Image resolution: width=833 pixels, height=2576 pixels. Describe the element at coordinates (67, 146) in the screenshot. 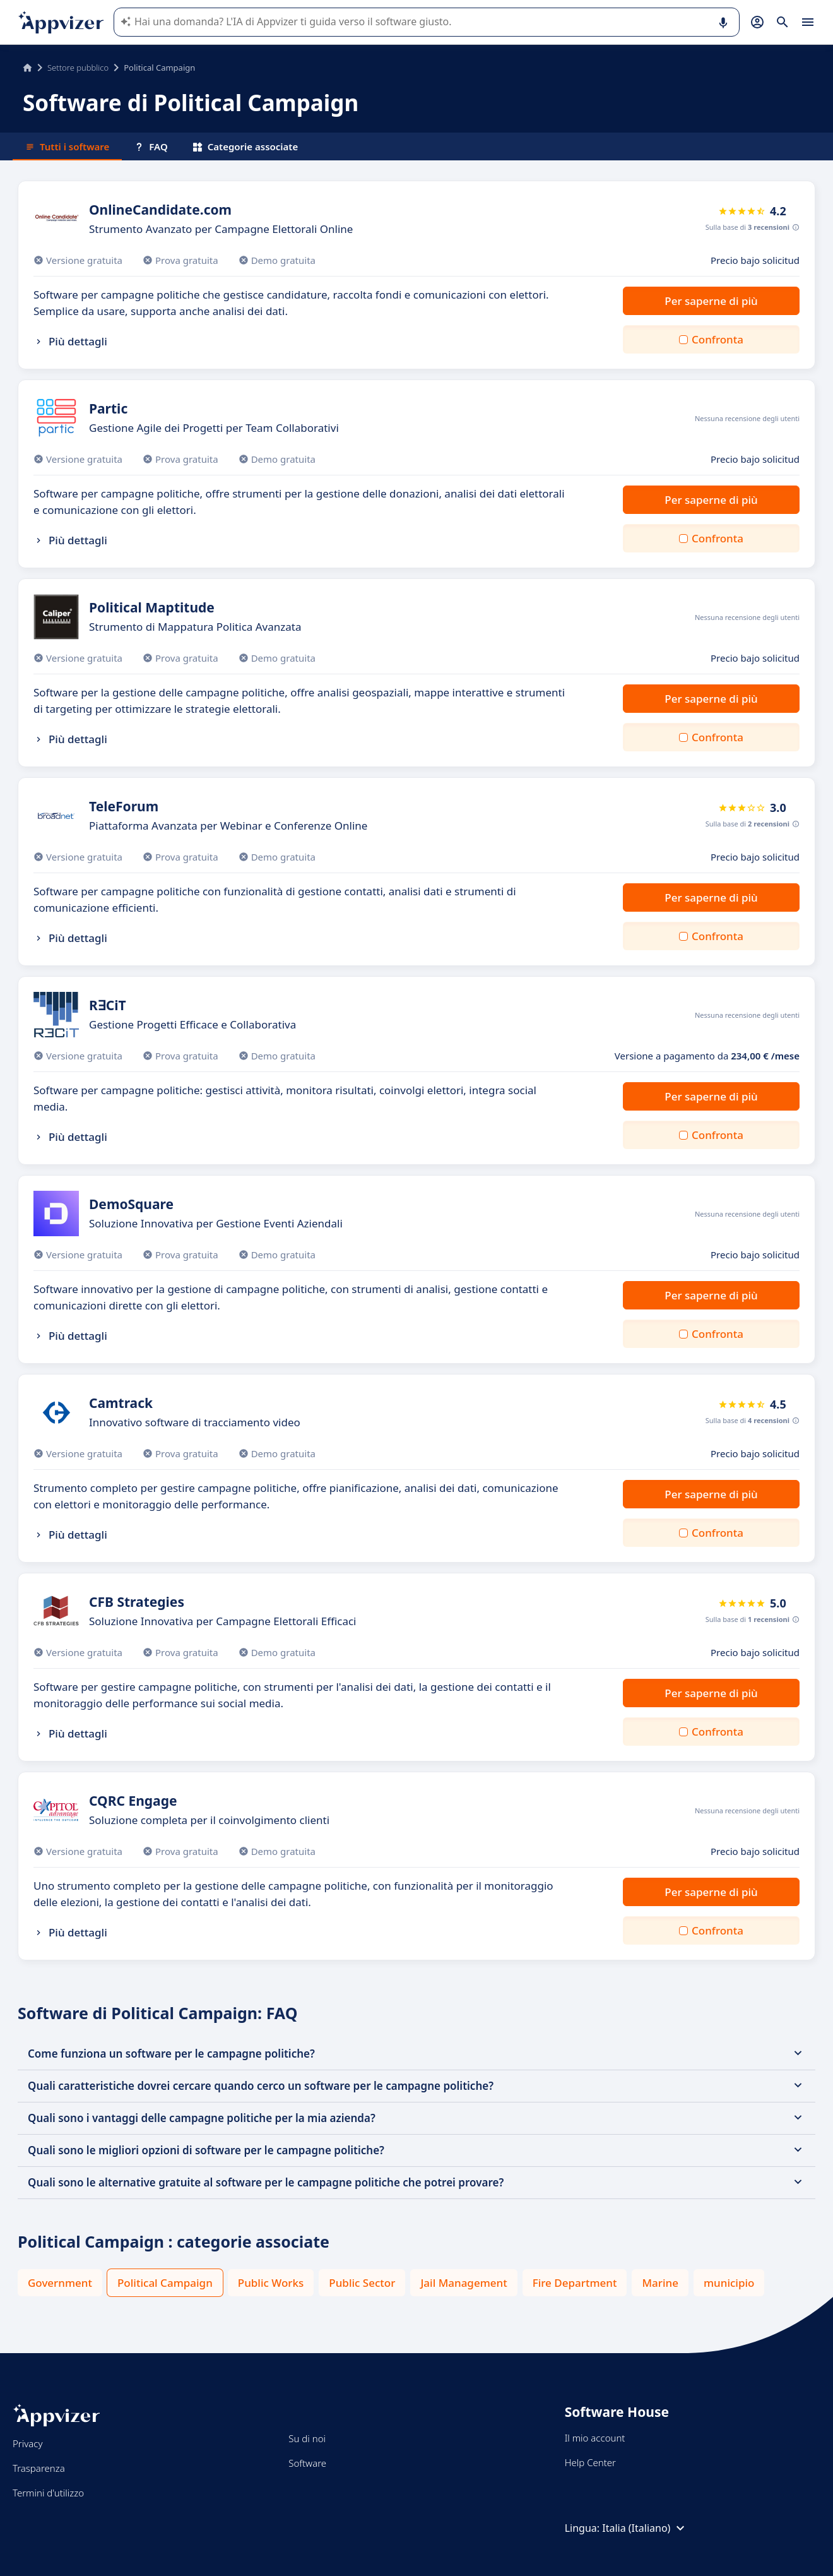

I see `Tutti i software` at that location.